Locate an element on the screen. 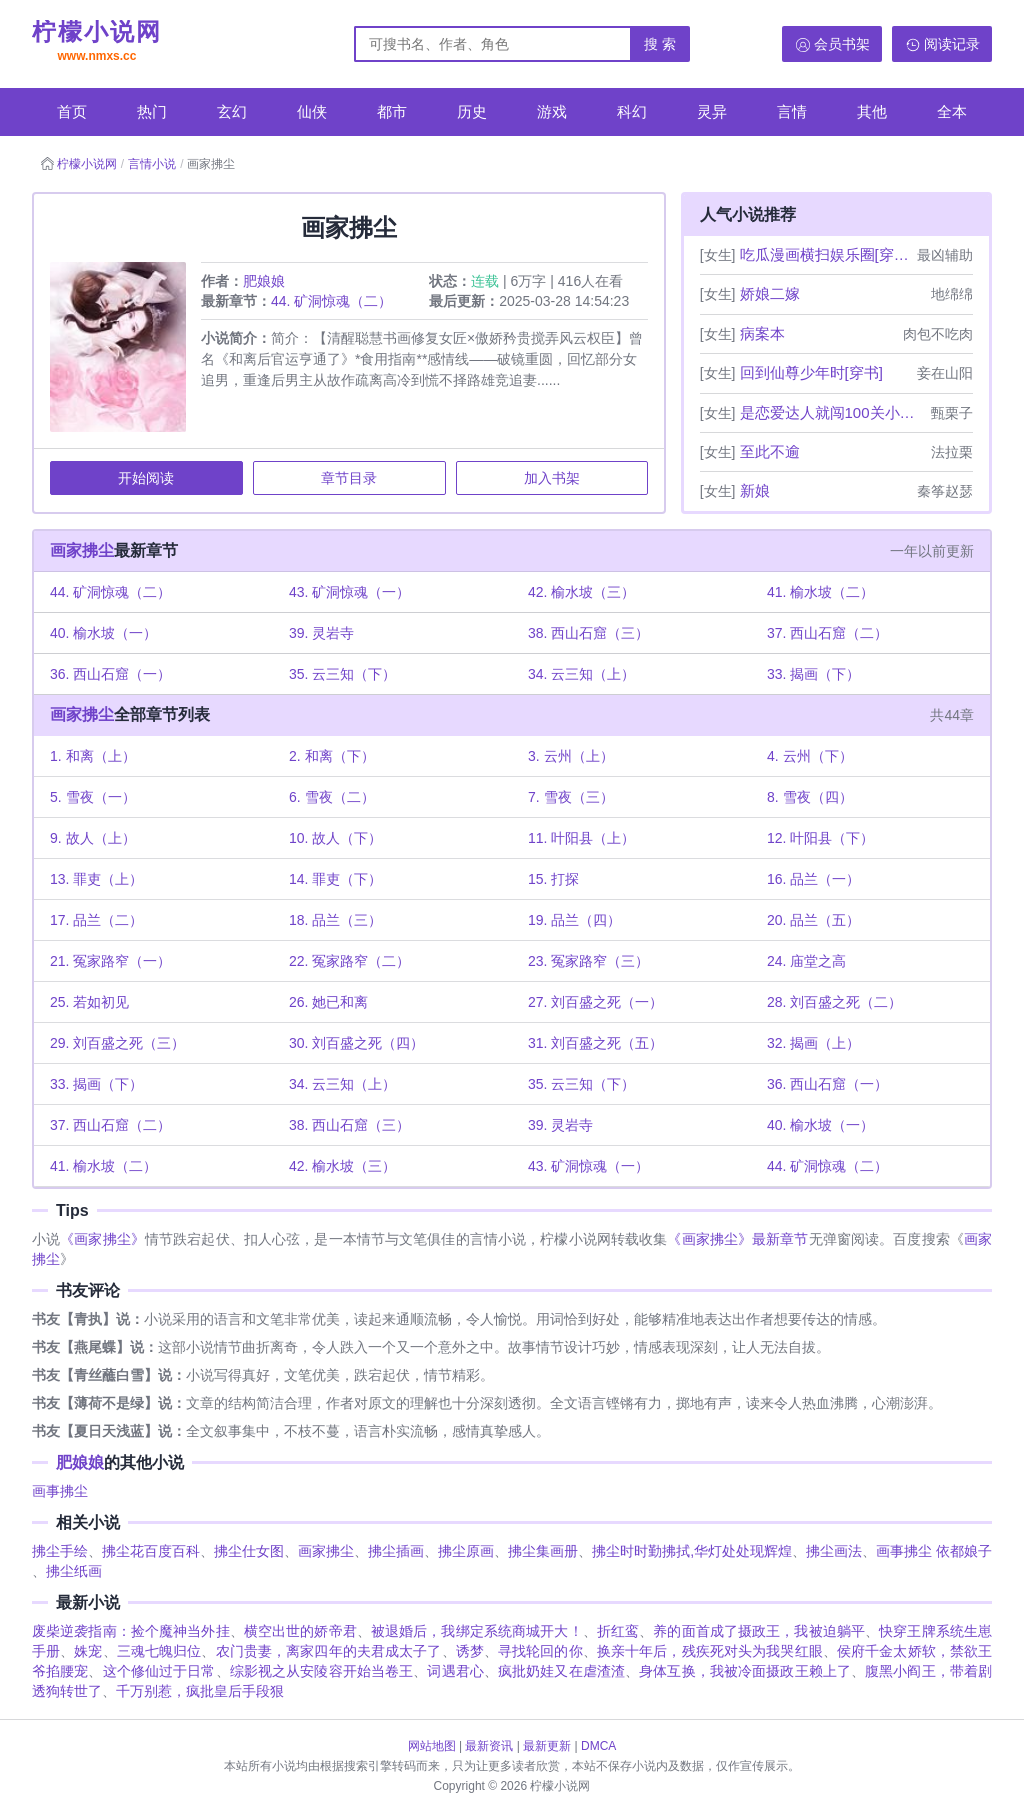 The width and height of the screenshot is (1024, 1812). 1. 和离（上） is located at coordinates (94, 757).